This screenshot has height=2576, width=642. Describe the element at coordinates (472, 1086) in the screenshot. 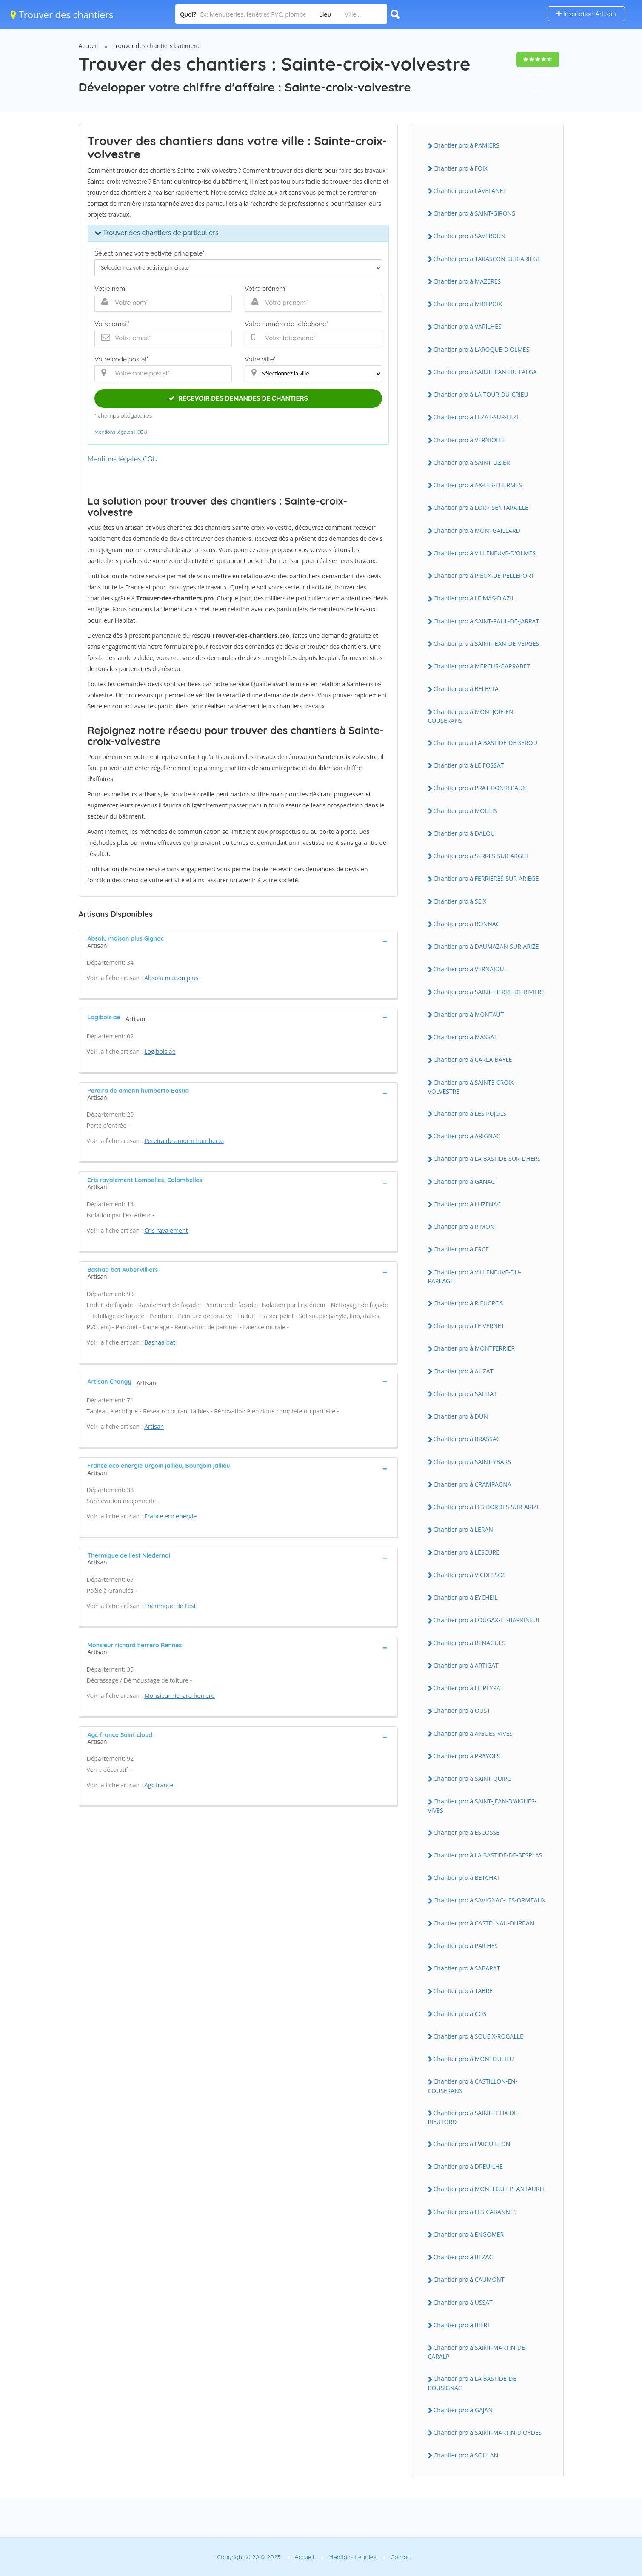

I see `Chantier pro à SAINTE-CROIX-VOLVESTRE` at that location.